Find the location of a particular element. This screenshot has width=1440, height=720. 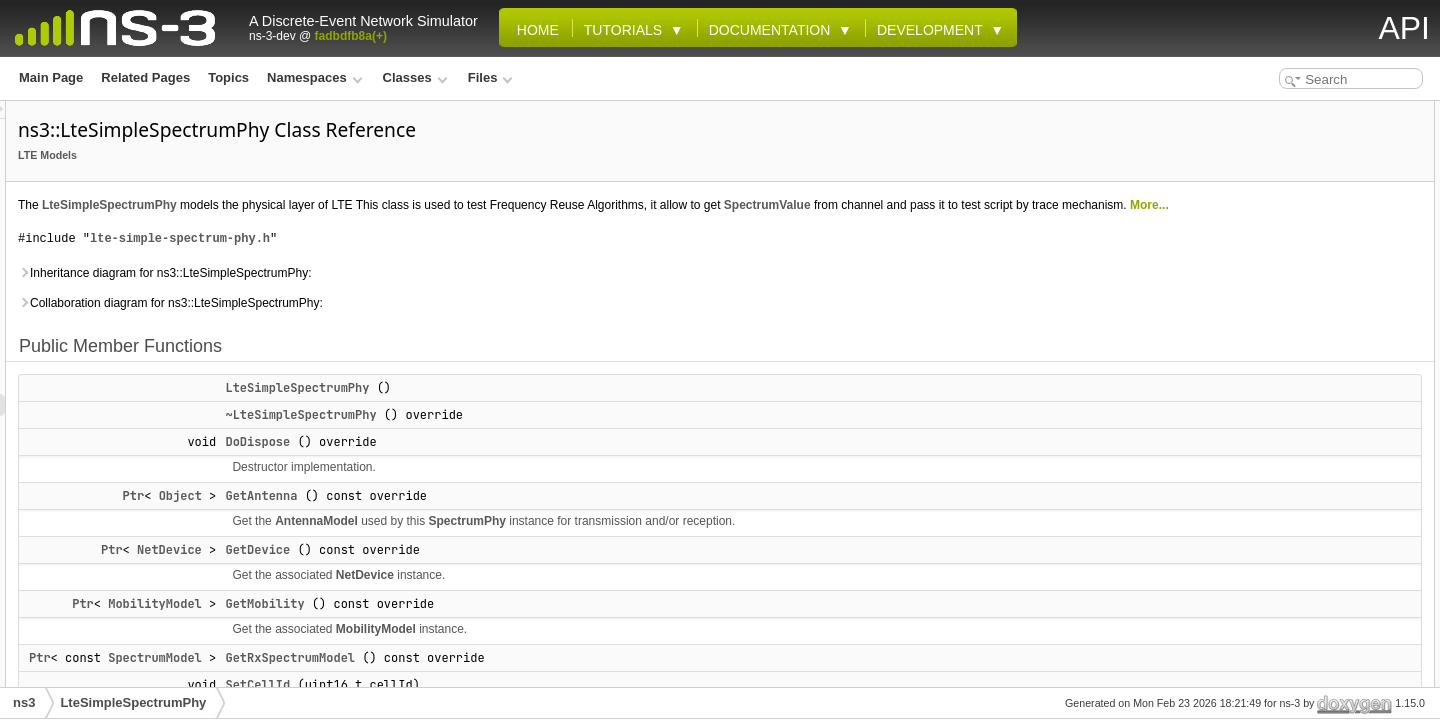

GetAntenna is located at coordinates (511, 518).